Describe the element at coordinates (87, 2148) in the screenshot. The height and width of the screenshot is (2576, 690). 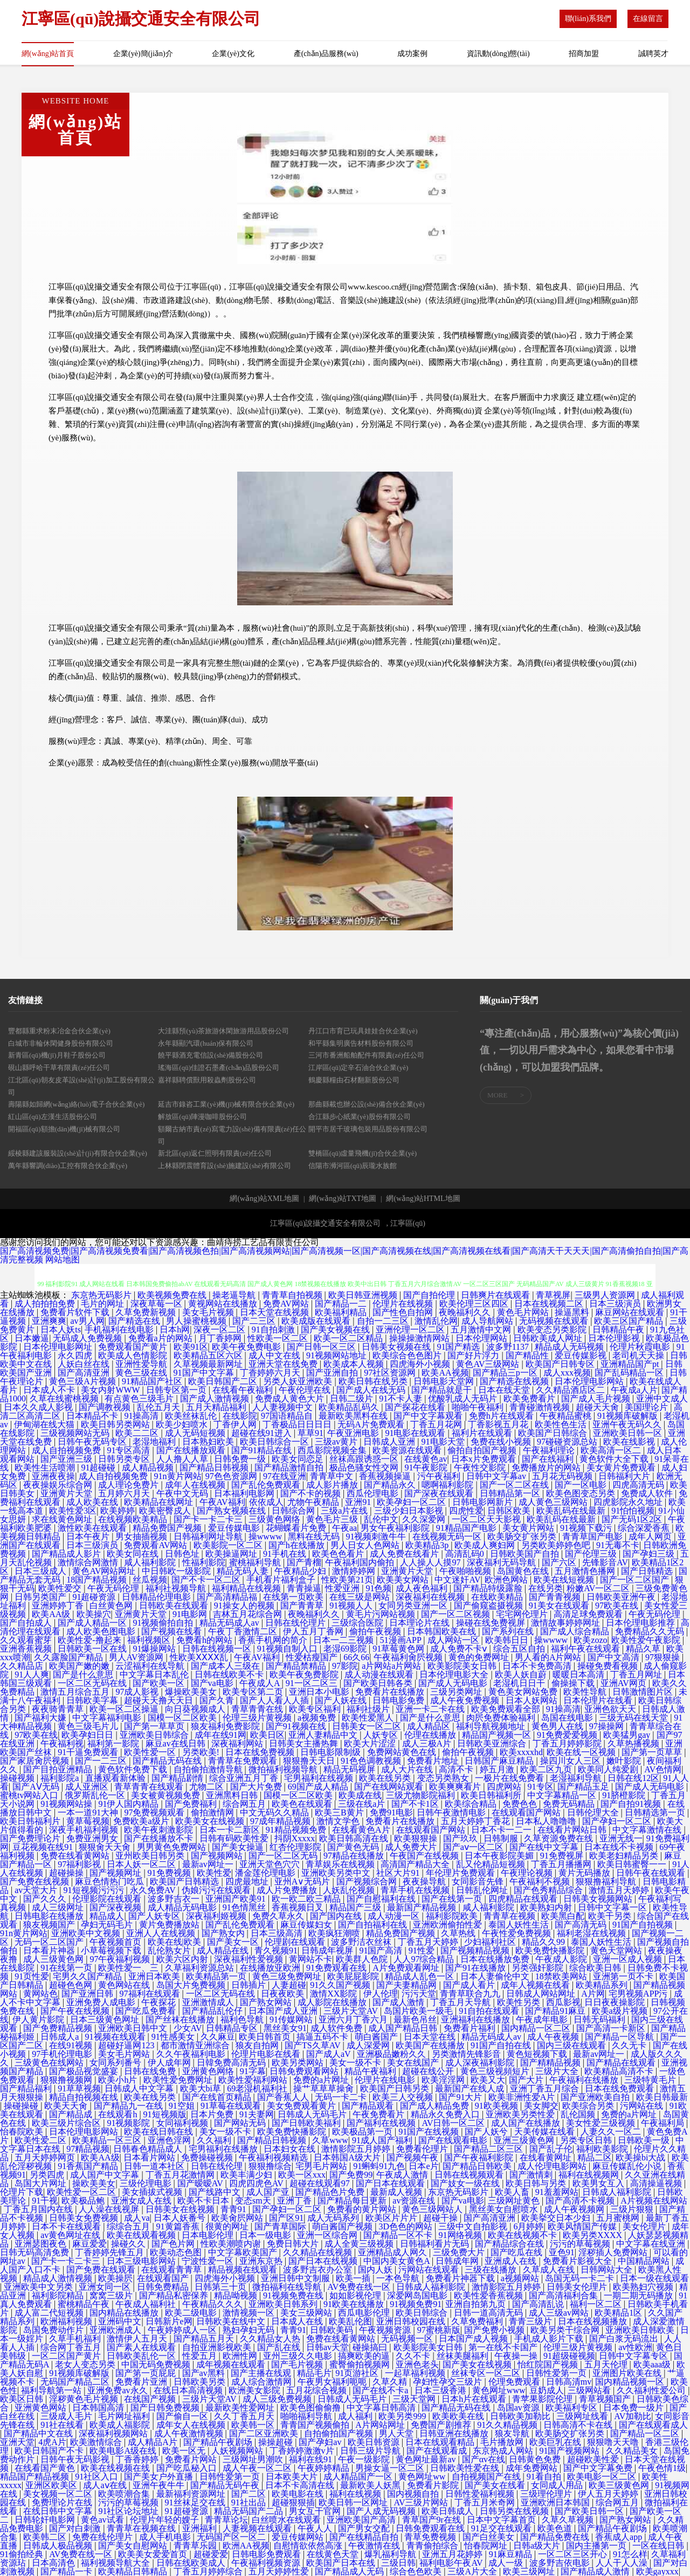
I see `97精品视频` at that location.